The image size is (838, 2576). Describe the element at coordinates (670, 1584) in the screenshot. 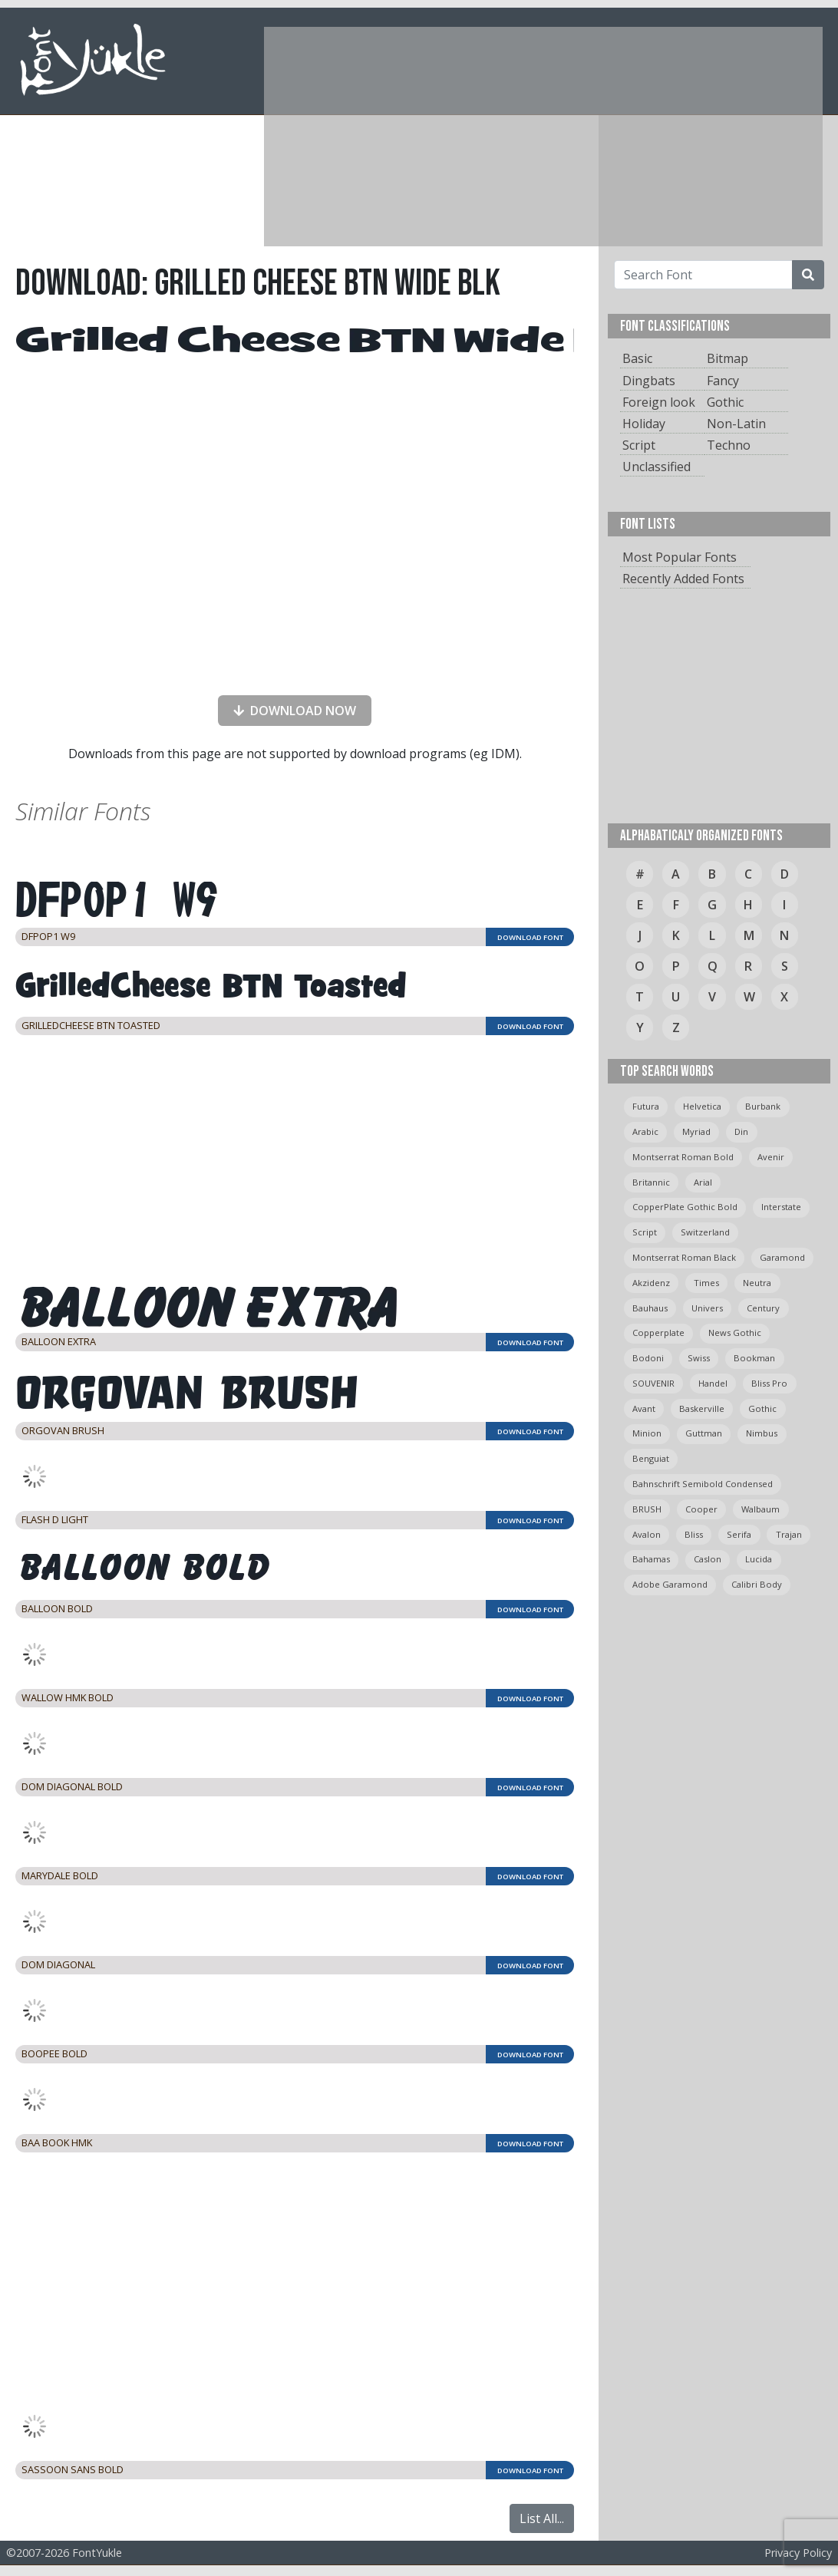

I see `Adobe Garamond` at that location.